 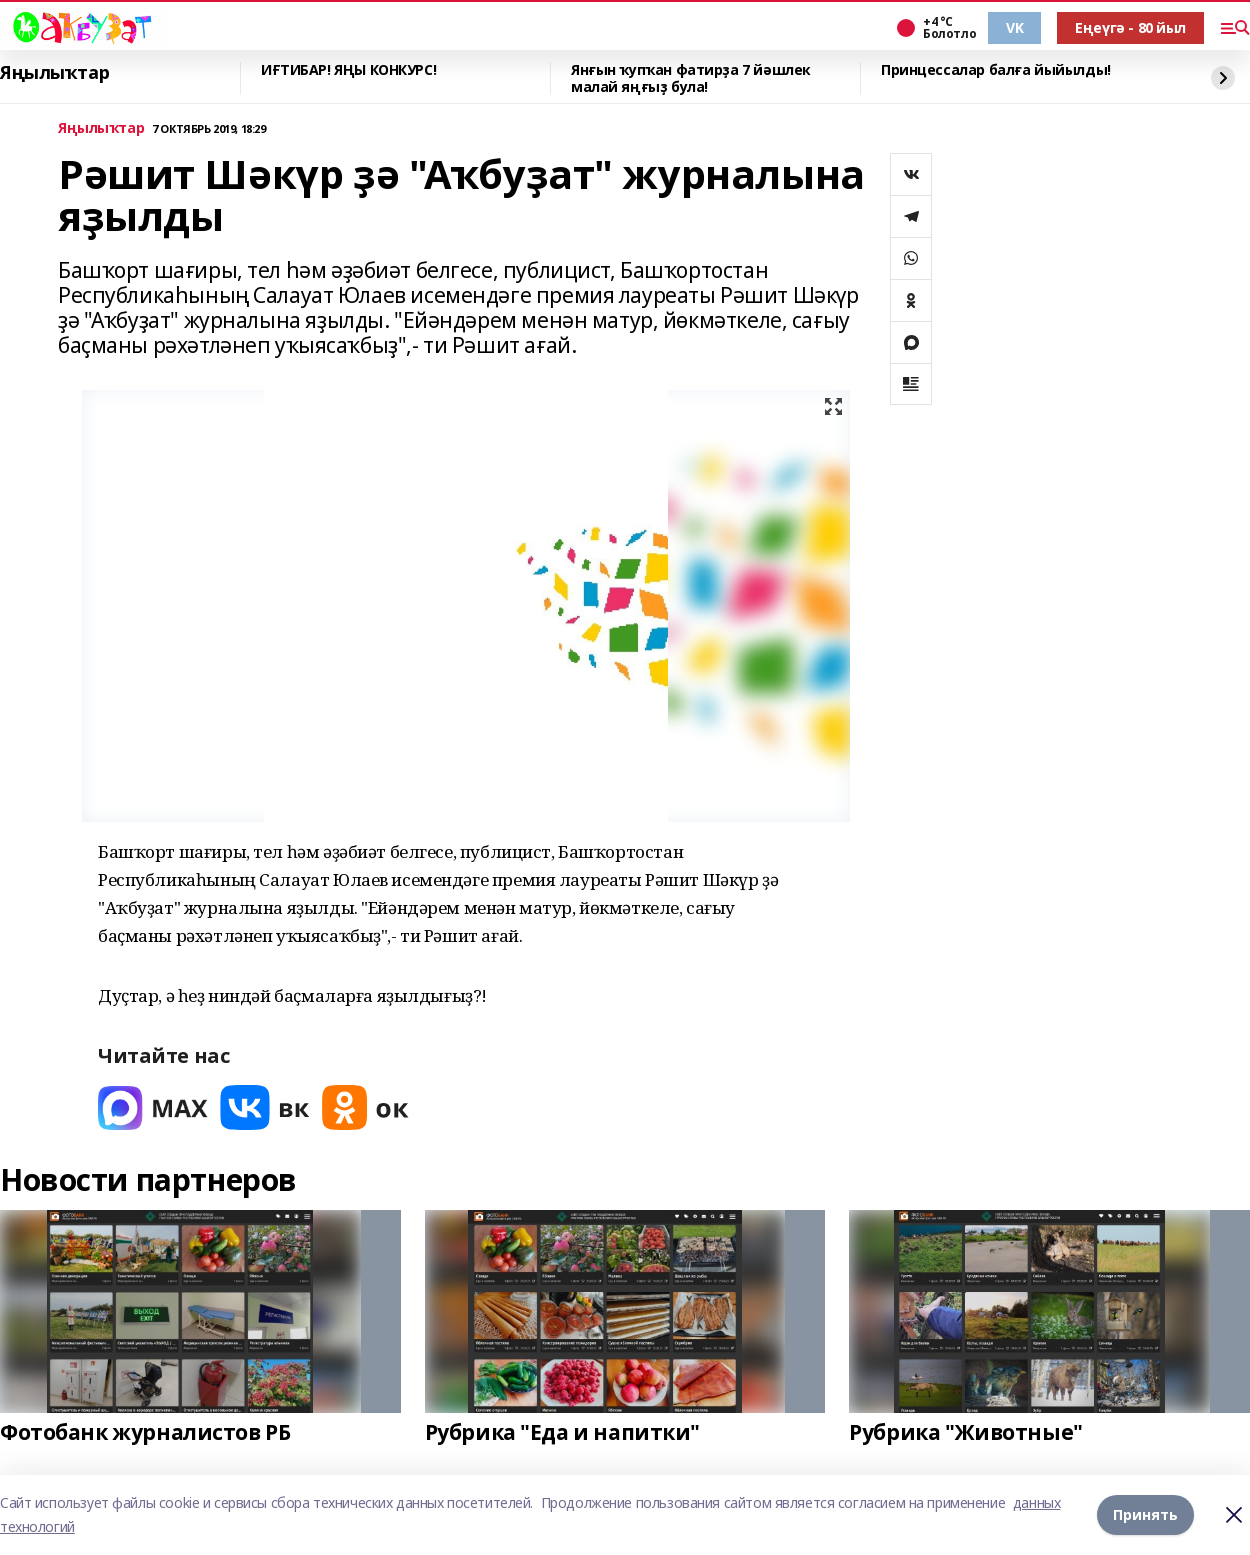 What do you see at coordinates (691, 78) in the screenshot?
I see `Янғын ҡупҡан фатирҙа 7 йәшлек малай яңғыҙ була!` at bounding box center [691, 78].